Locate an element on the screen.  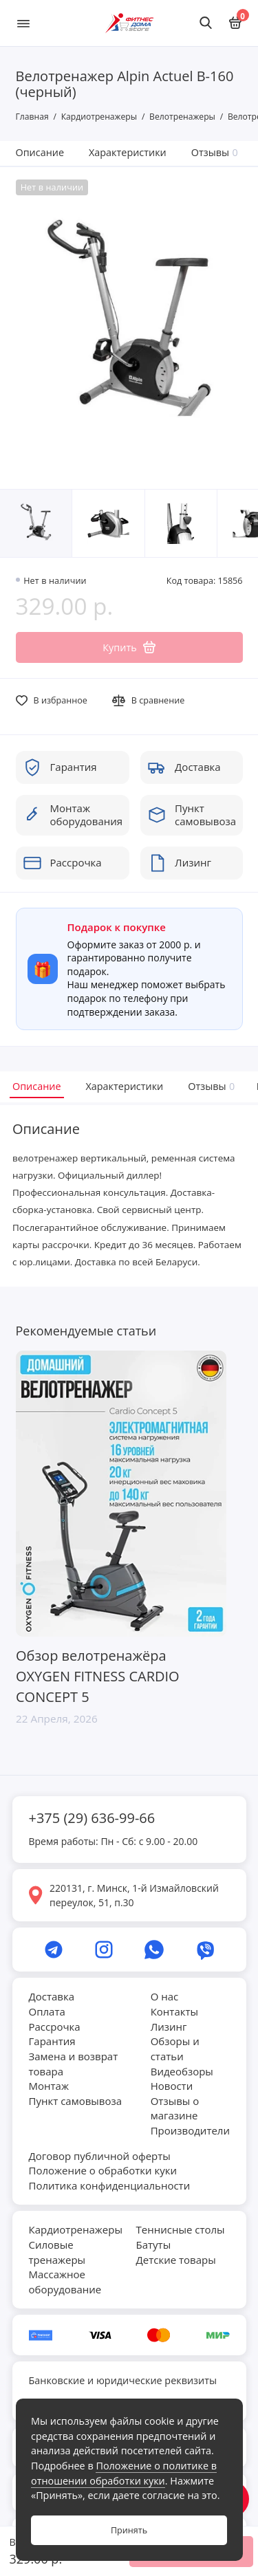
Описание is located at coordinates (40, 152).